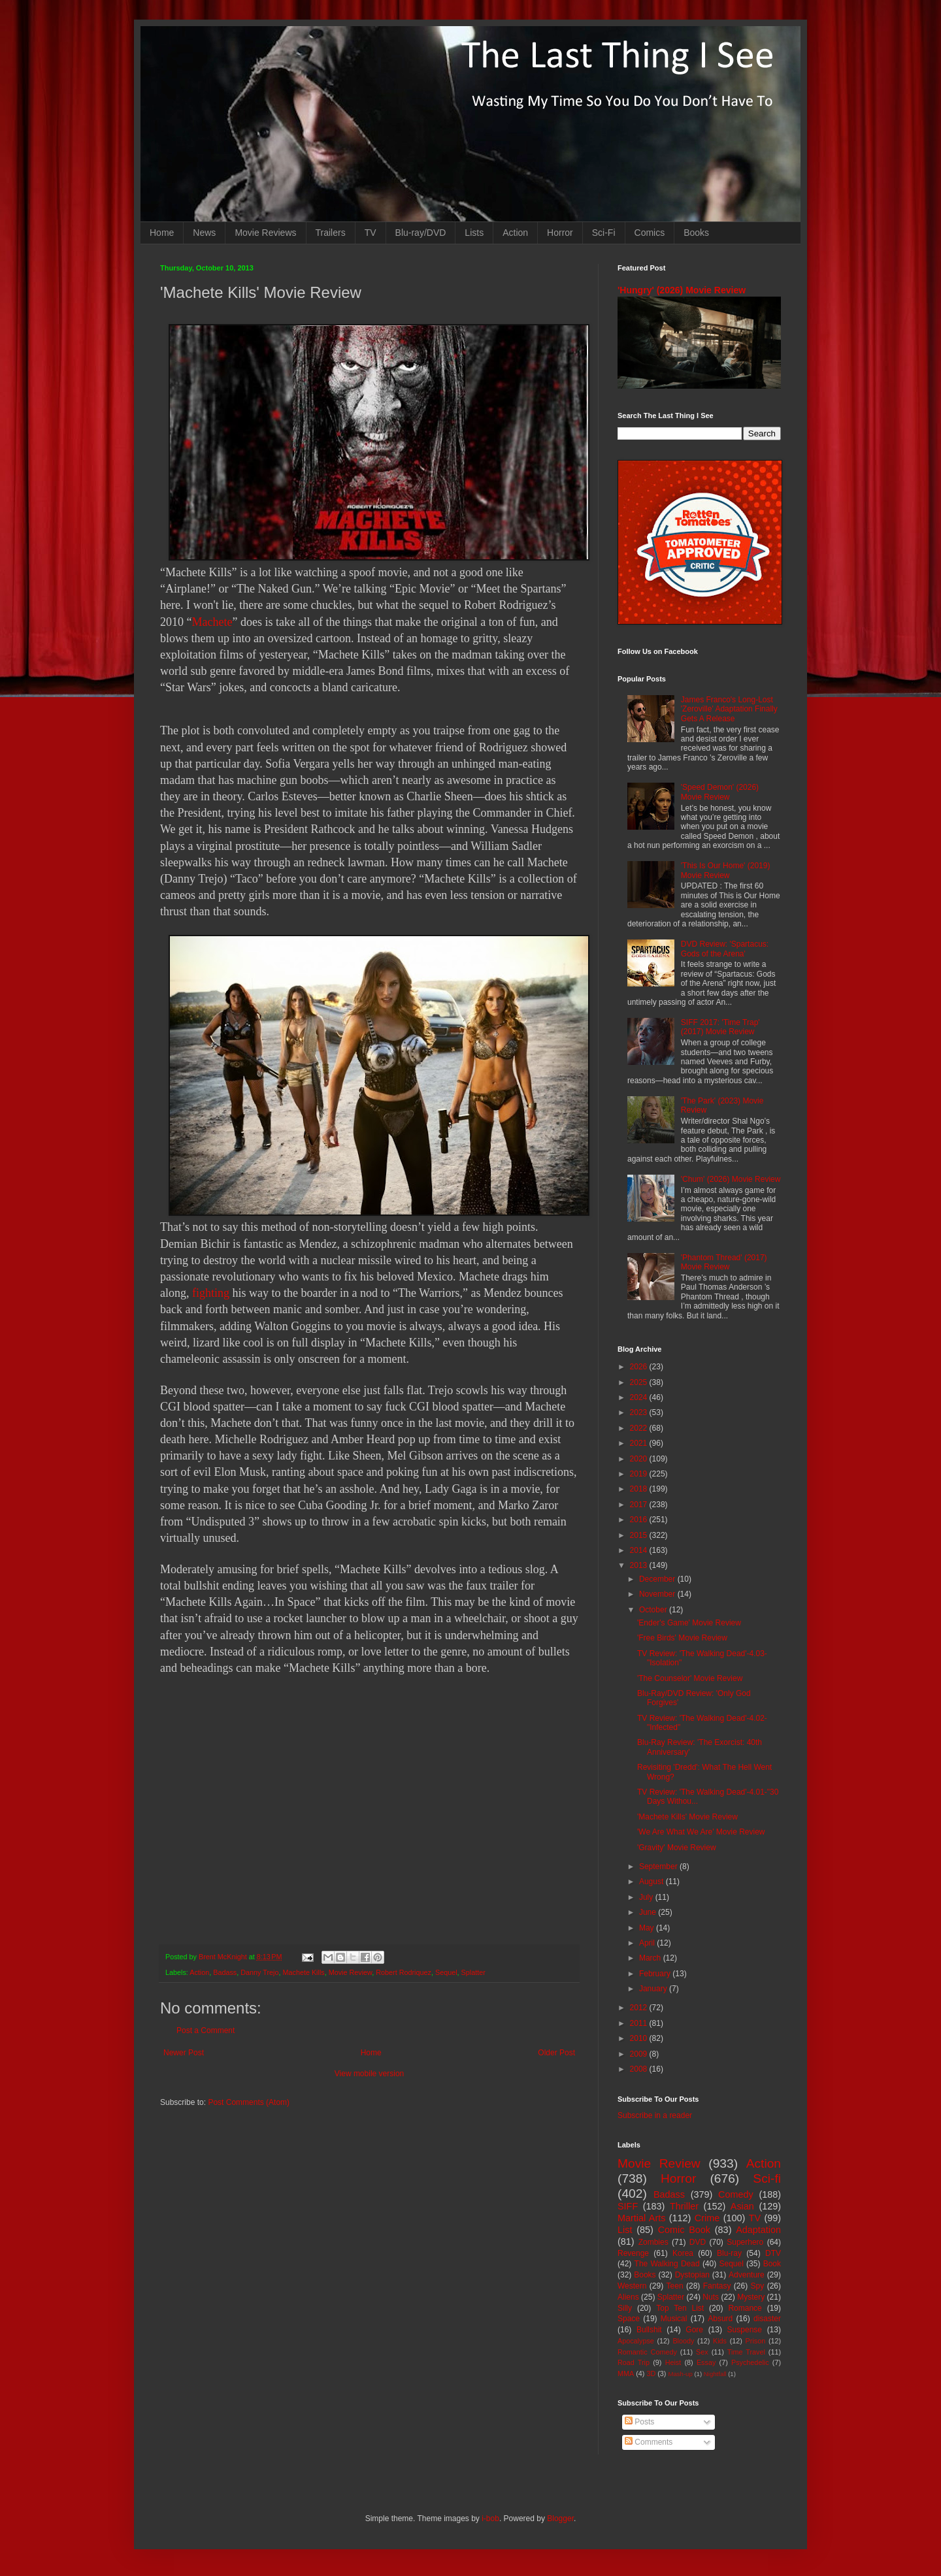 The image size is (941, 2576). I want to click on Romance, so click(744, 2308).